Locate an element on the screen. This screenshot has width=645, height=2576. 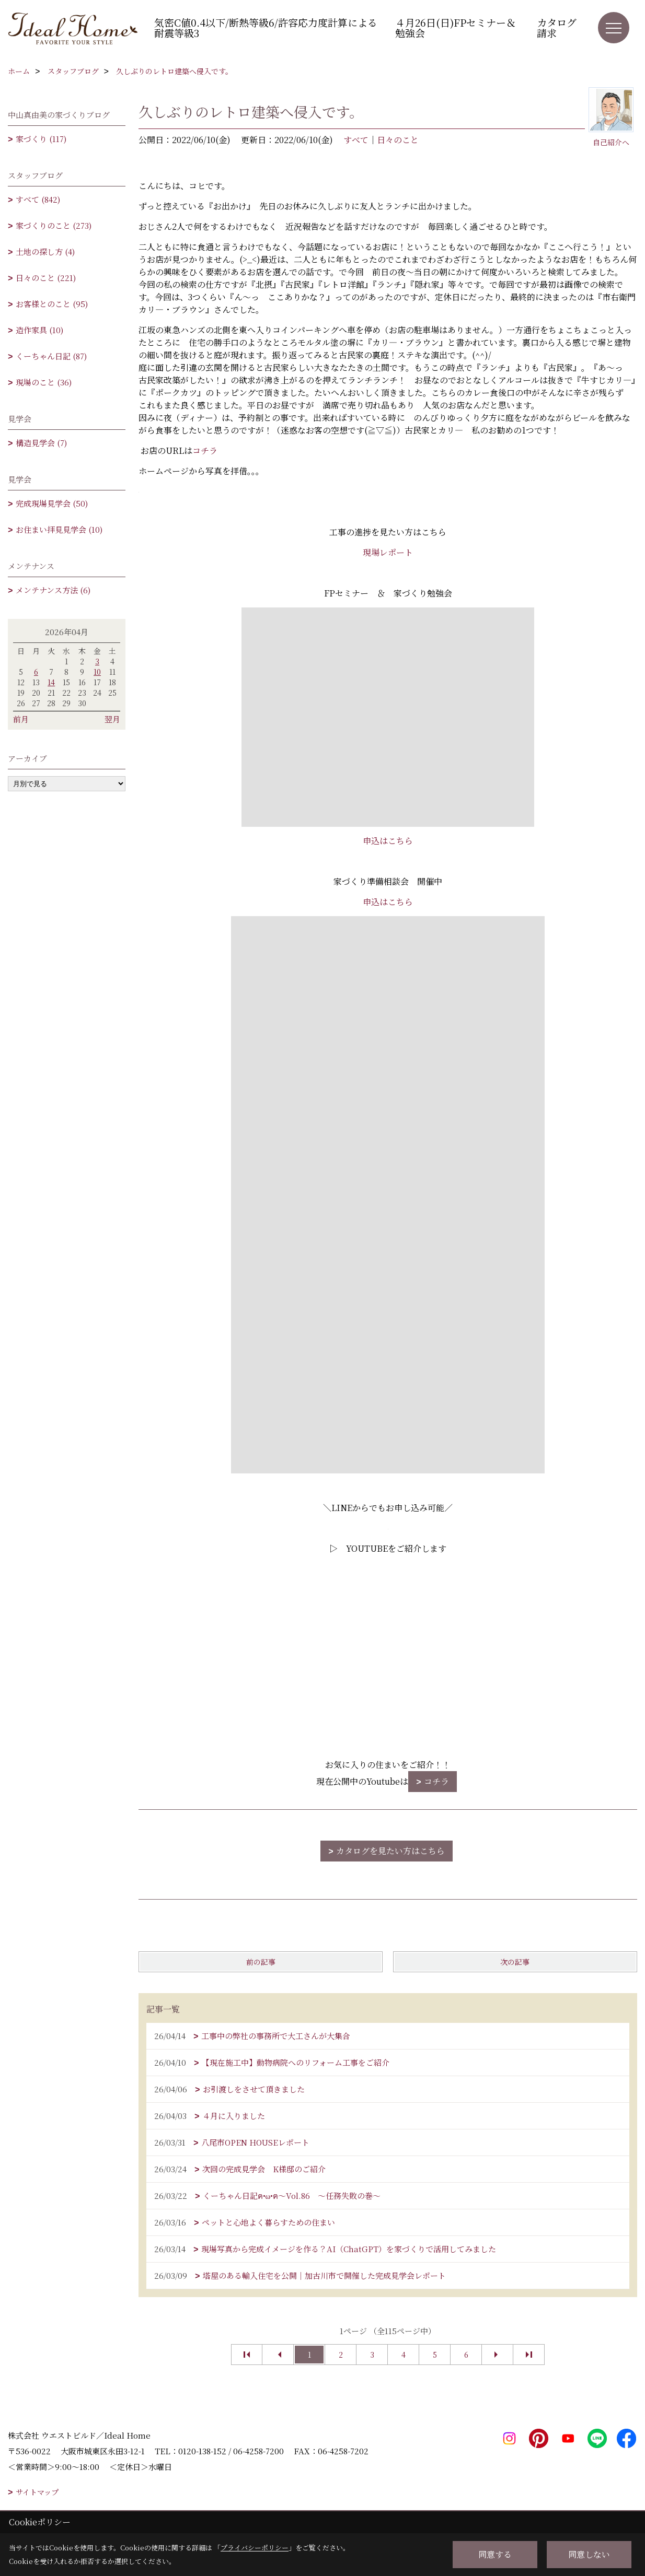
サイトマップ is located at coordinates (37, 2492).